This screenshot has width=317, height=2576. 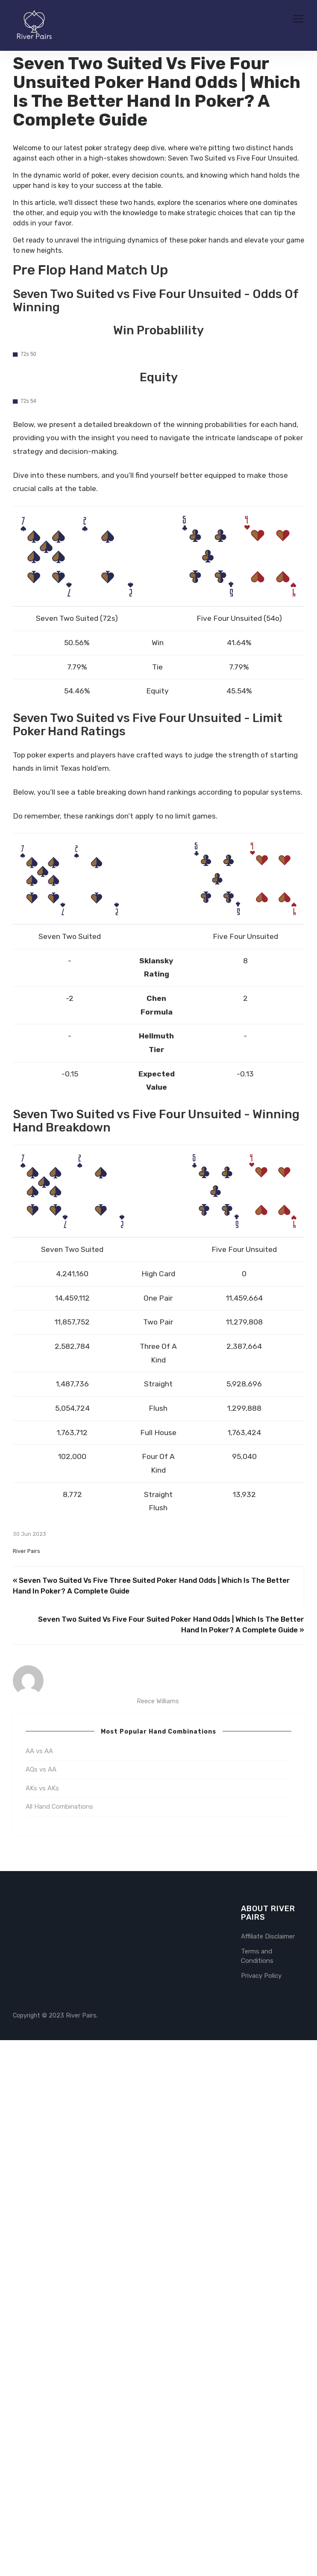 What do you see at coordinates (298, 18) in the screenshot?
I see `[Toggle navigation]` at bounding box center [298, 18].